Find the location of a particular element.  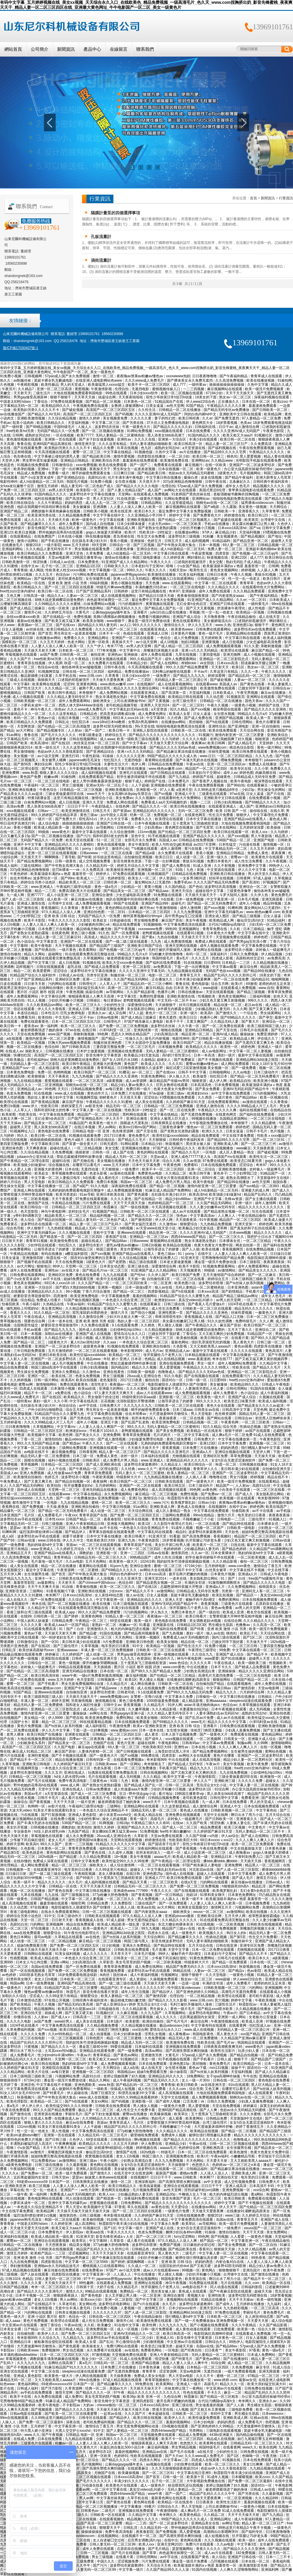

藤森里穗在线观看 is located at coordinates (54, 1903).